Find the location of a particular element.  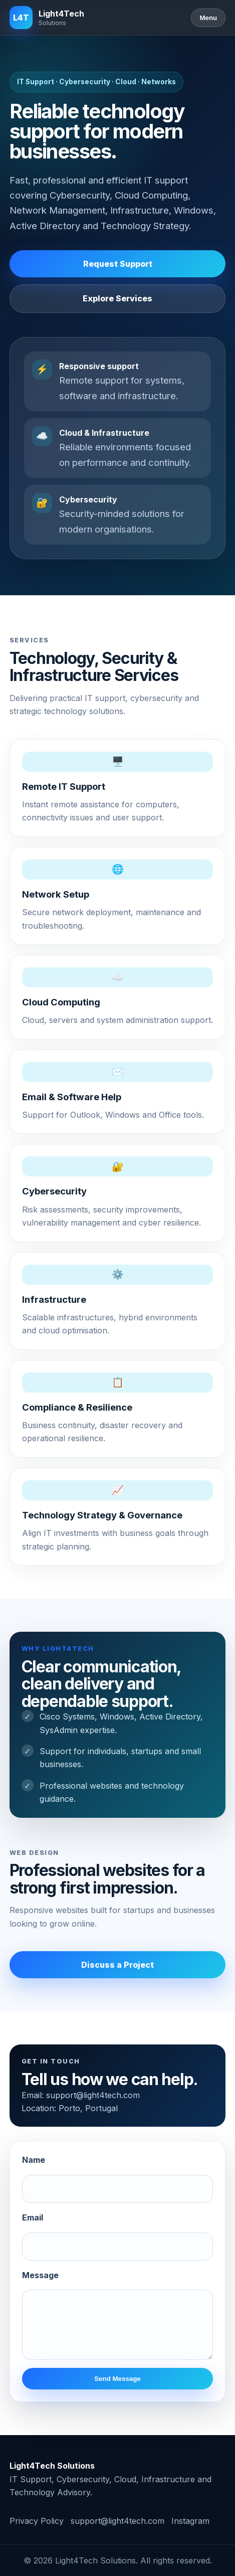

Discuss a Project is located at coordinates (117, 1965).